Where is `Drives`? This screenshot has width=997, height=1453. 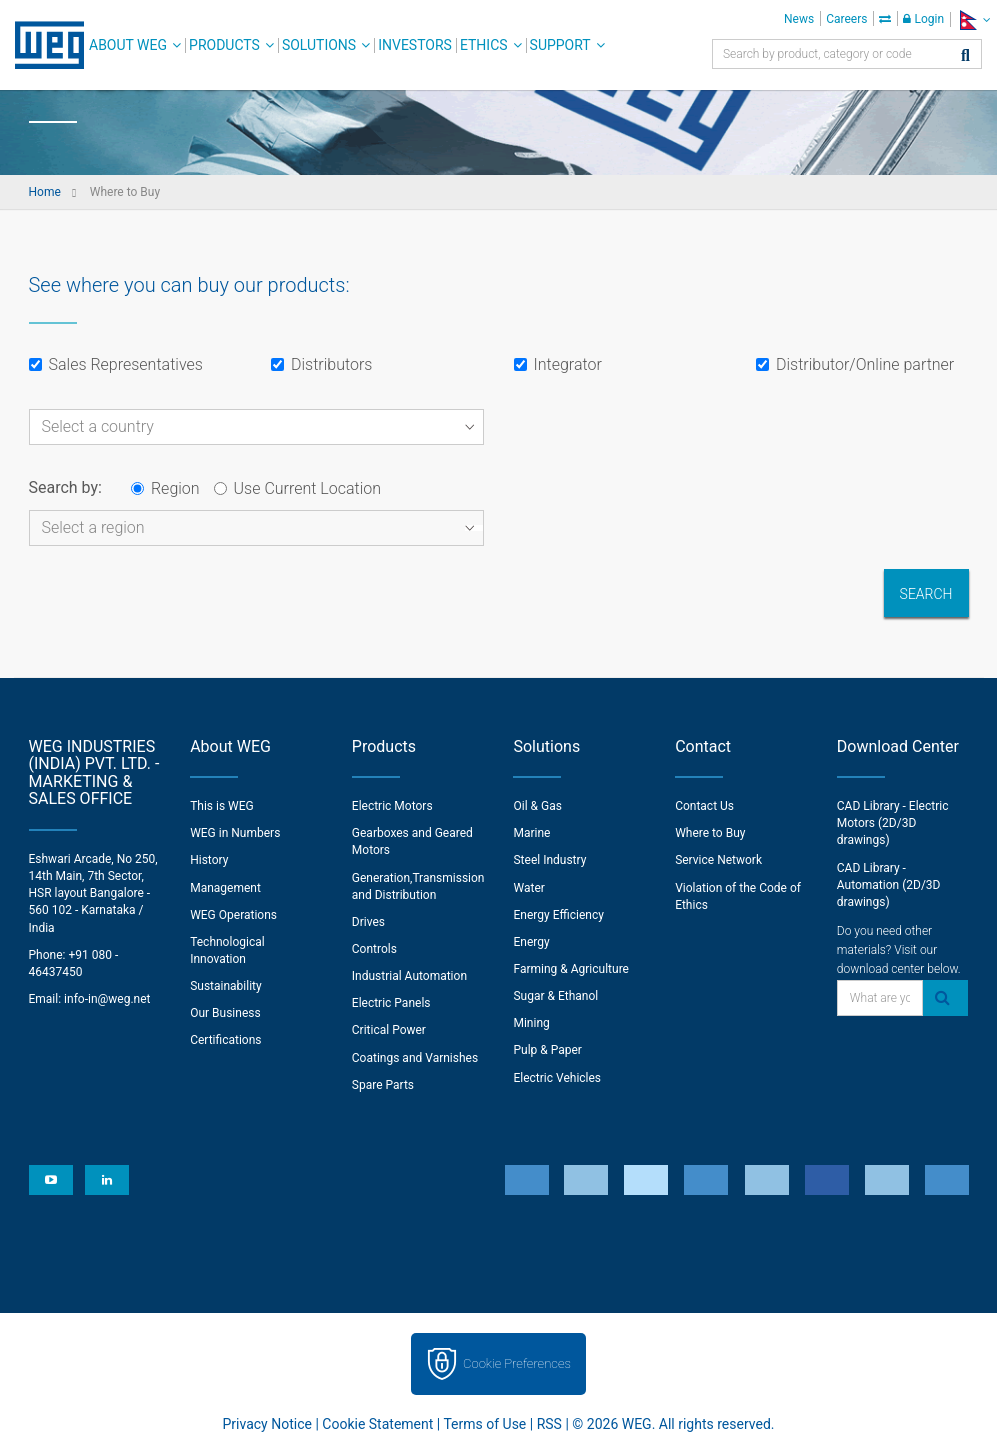 Drives is located at coordinates (368, 922).